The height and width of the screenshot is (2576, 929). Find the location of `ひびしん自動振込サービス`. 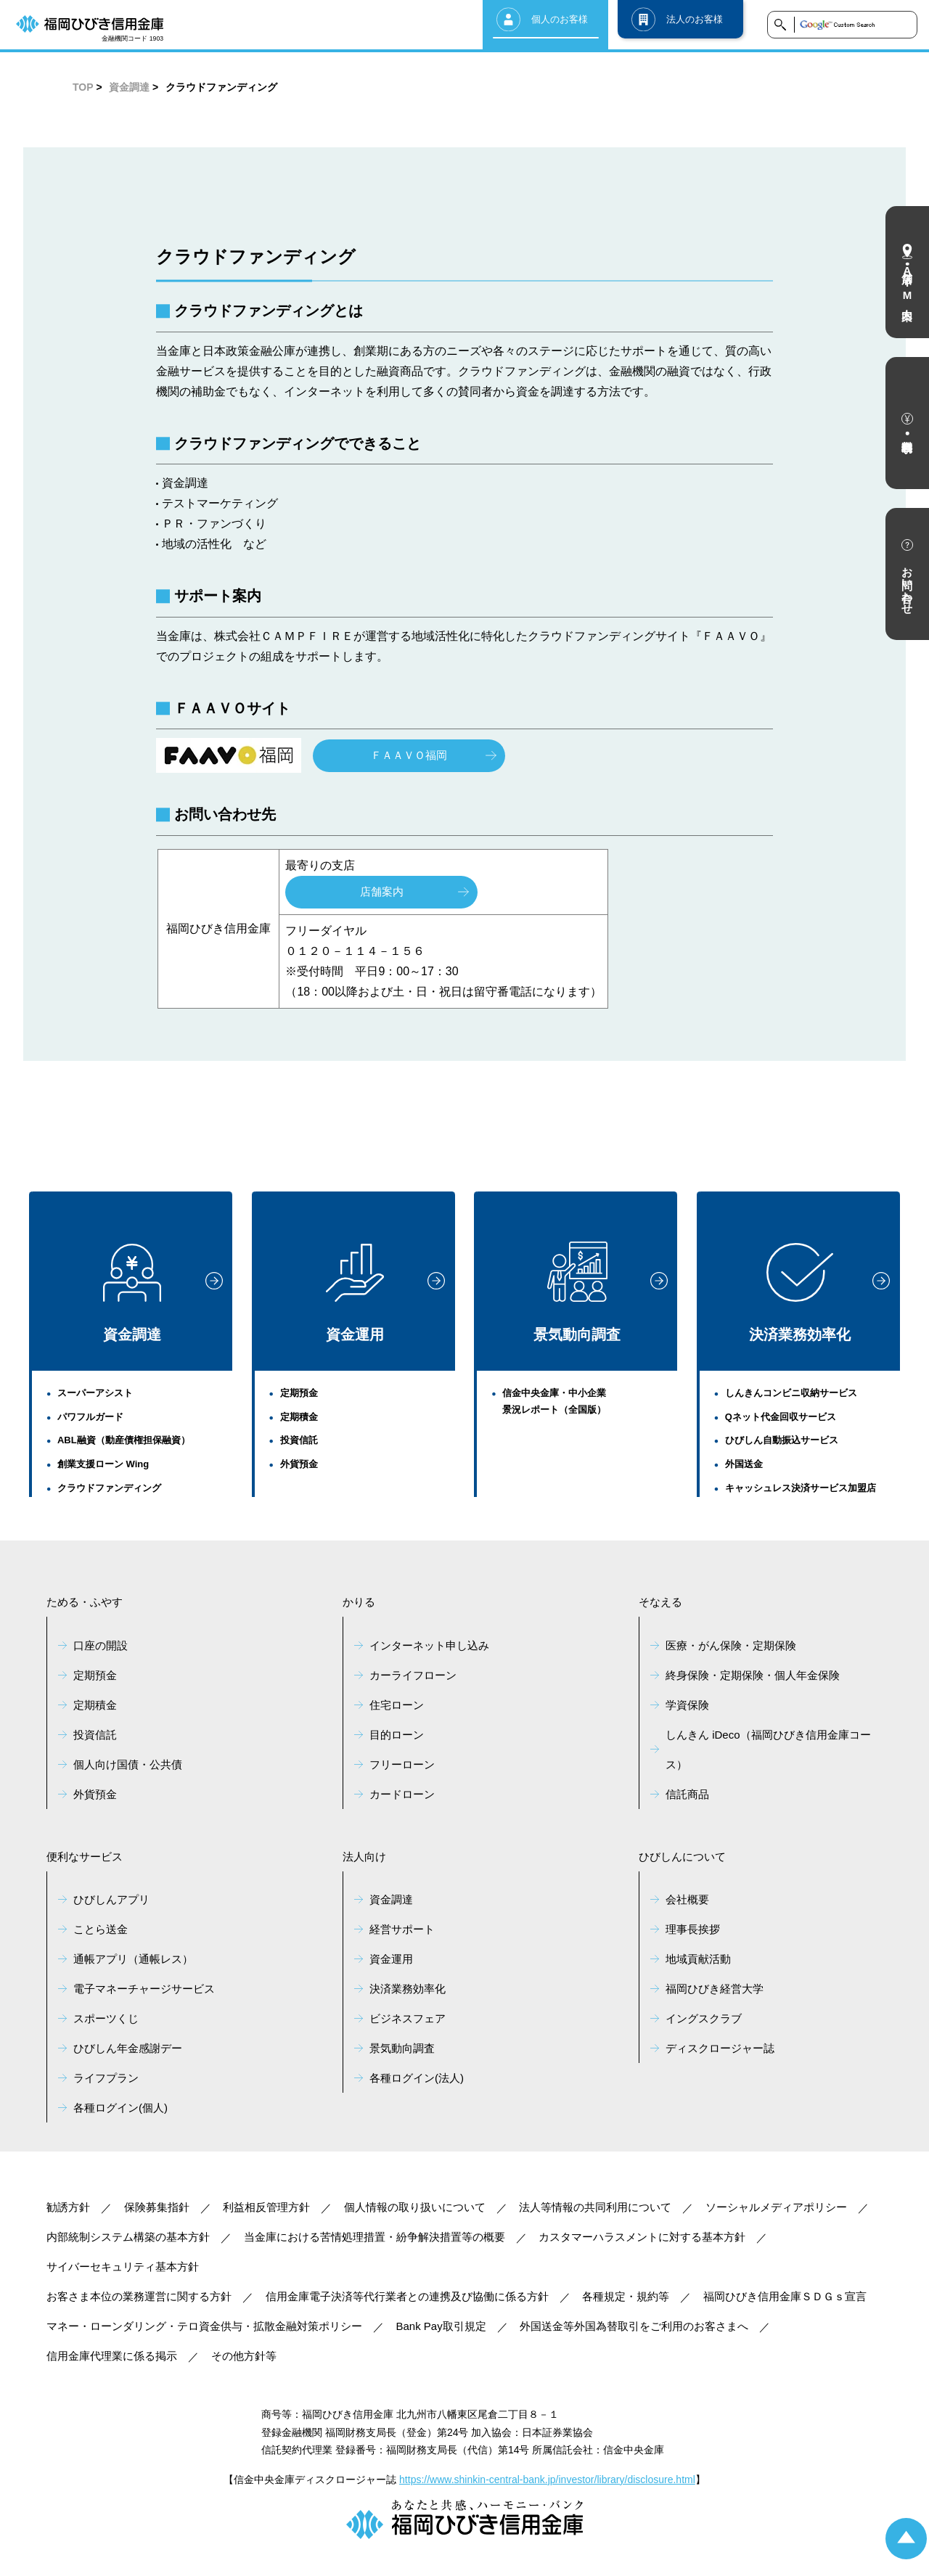

ひびしん自動振込サービス is located at coordinates (781, 1440).